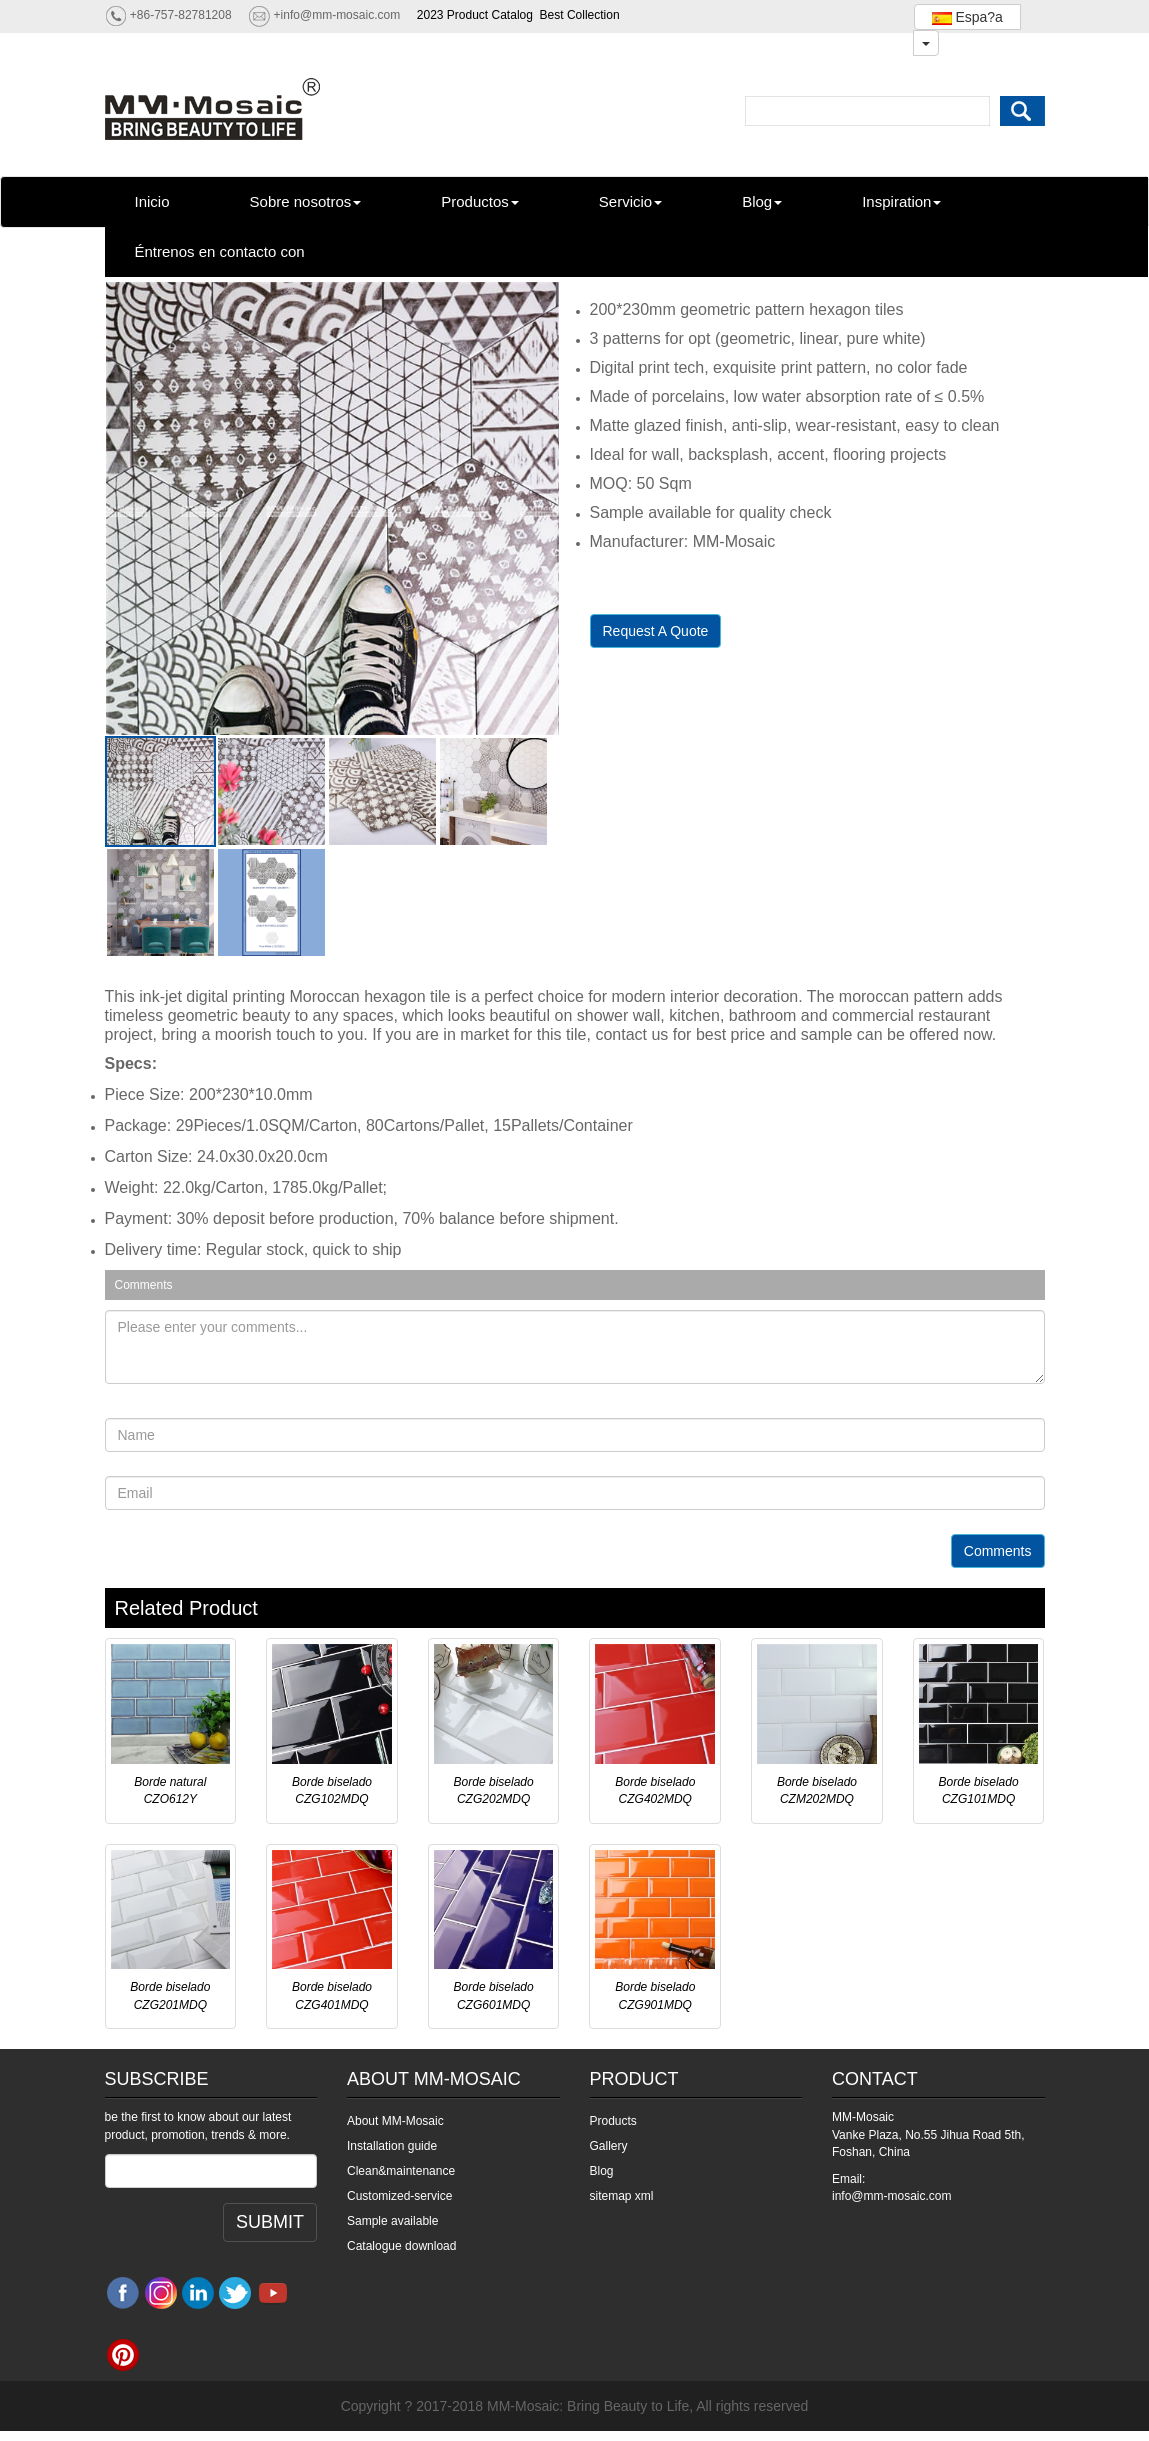  I want to click on Blog, so click(762, 201).